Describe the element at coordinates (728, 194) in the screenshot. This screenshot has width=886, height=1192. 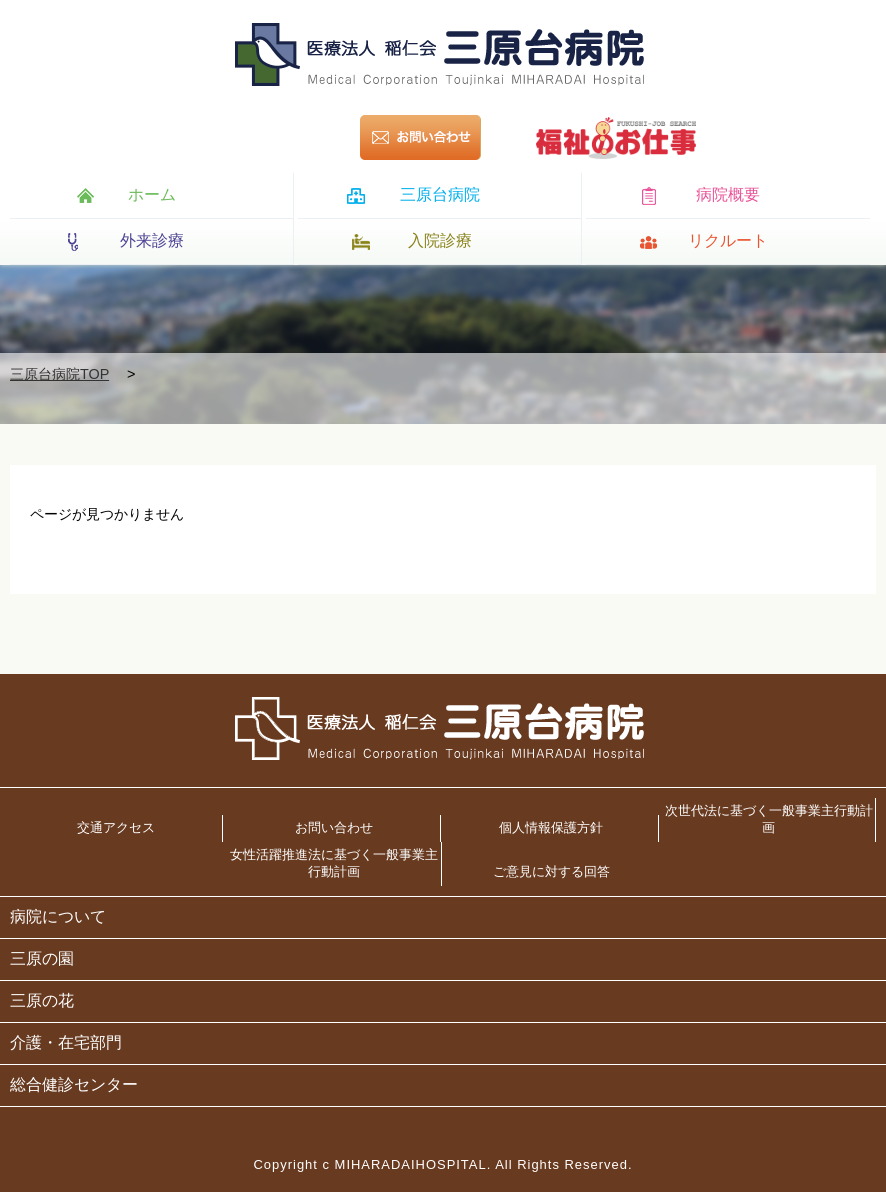
I see `病院概要` at that location.